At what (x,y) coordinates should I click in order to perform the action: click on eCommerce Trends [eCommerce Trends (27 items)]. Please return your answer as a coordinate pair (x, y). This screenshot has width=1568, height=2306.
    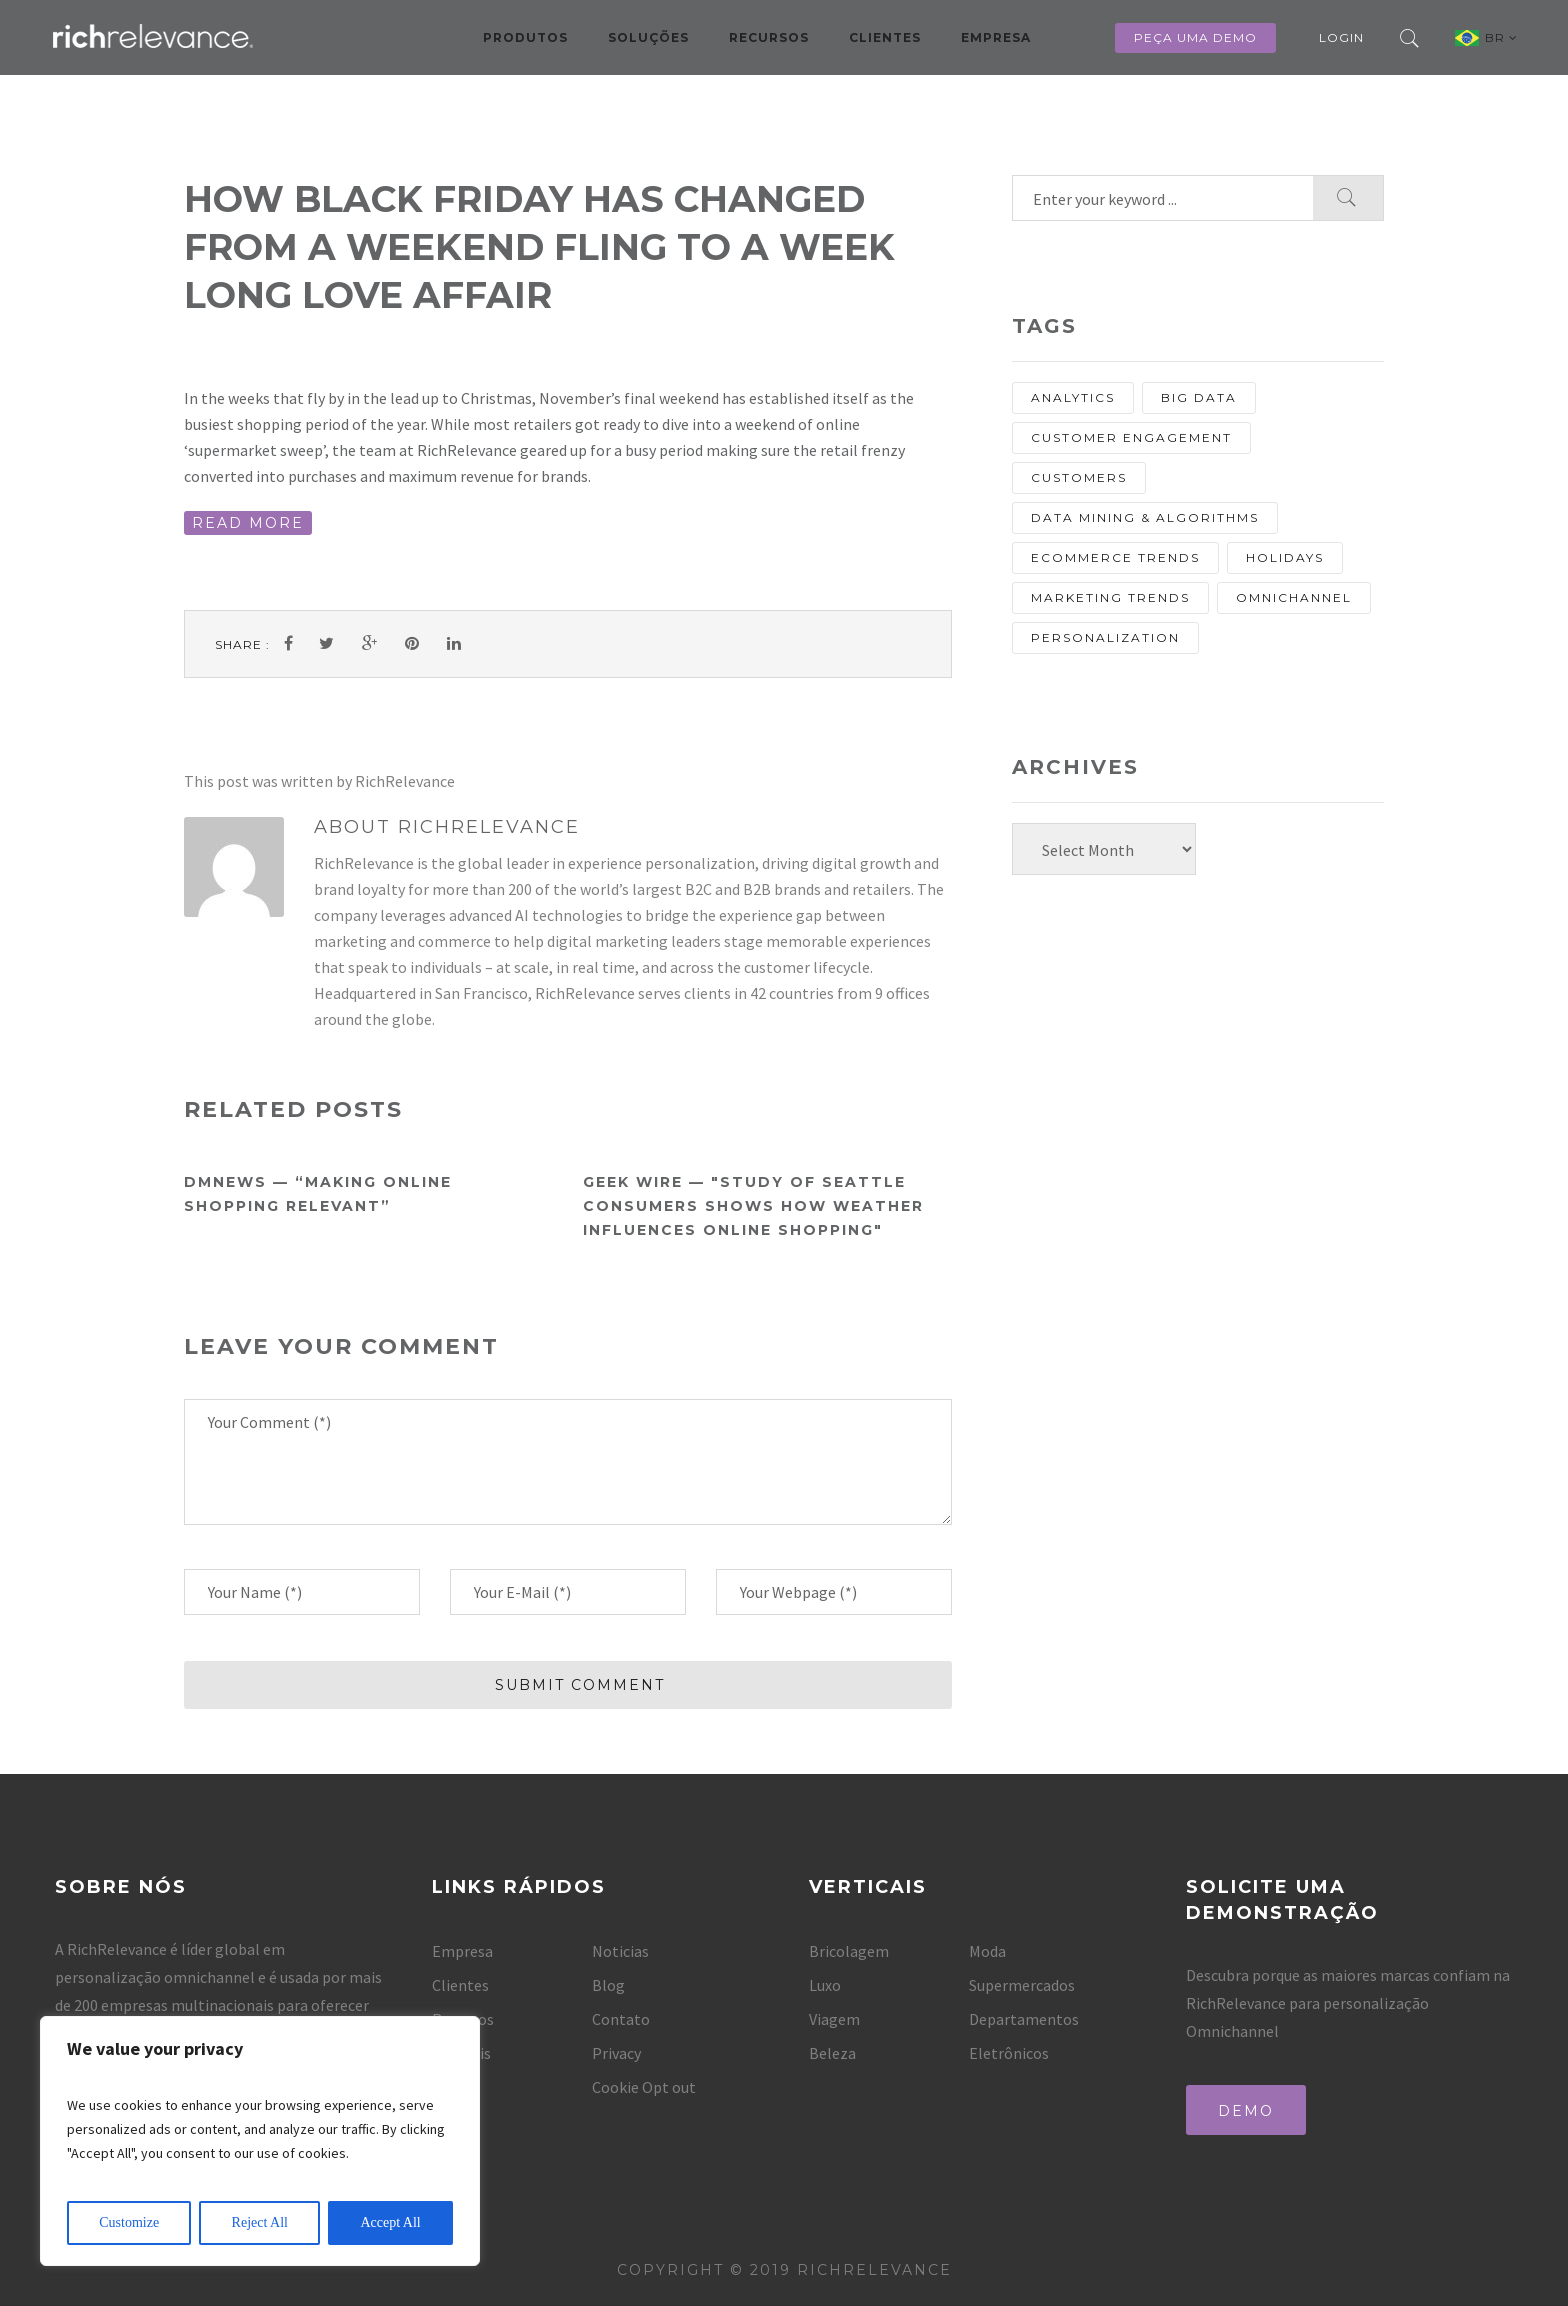
    Looking at the image, I should click on (1115, 557).